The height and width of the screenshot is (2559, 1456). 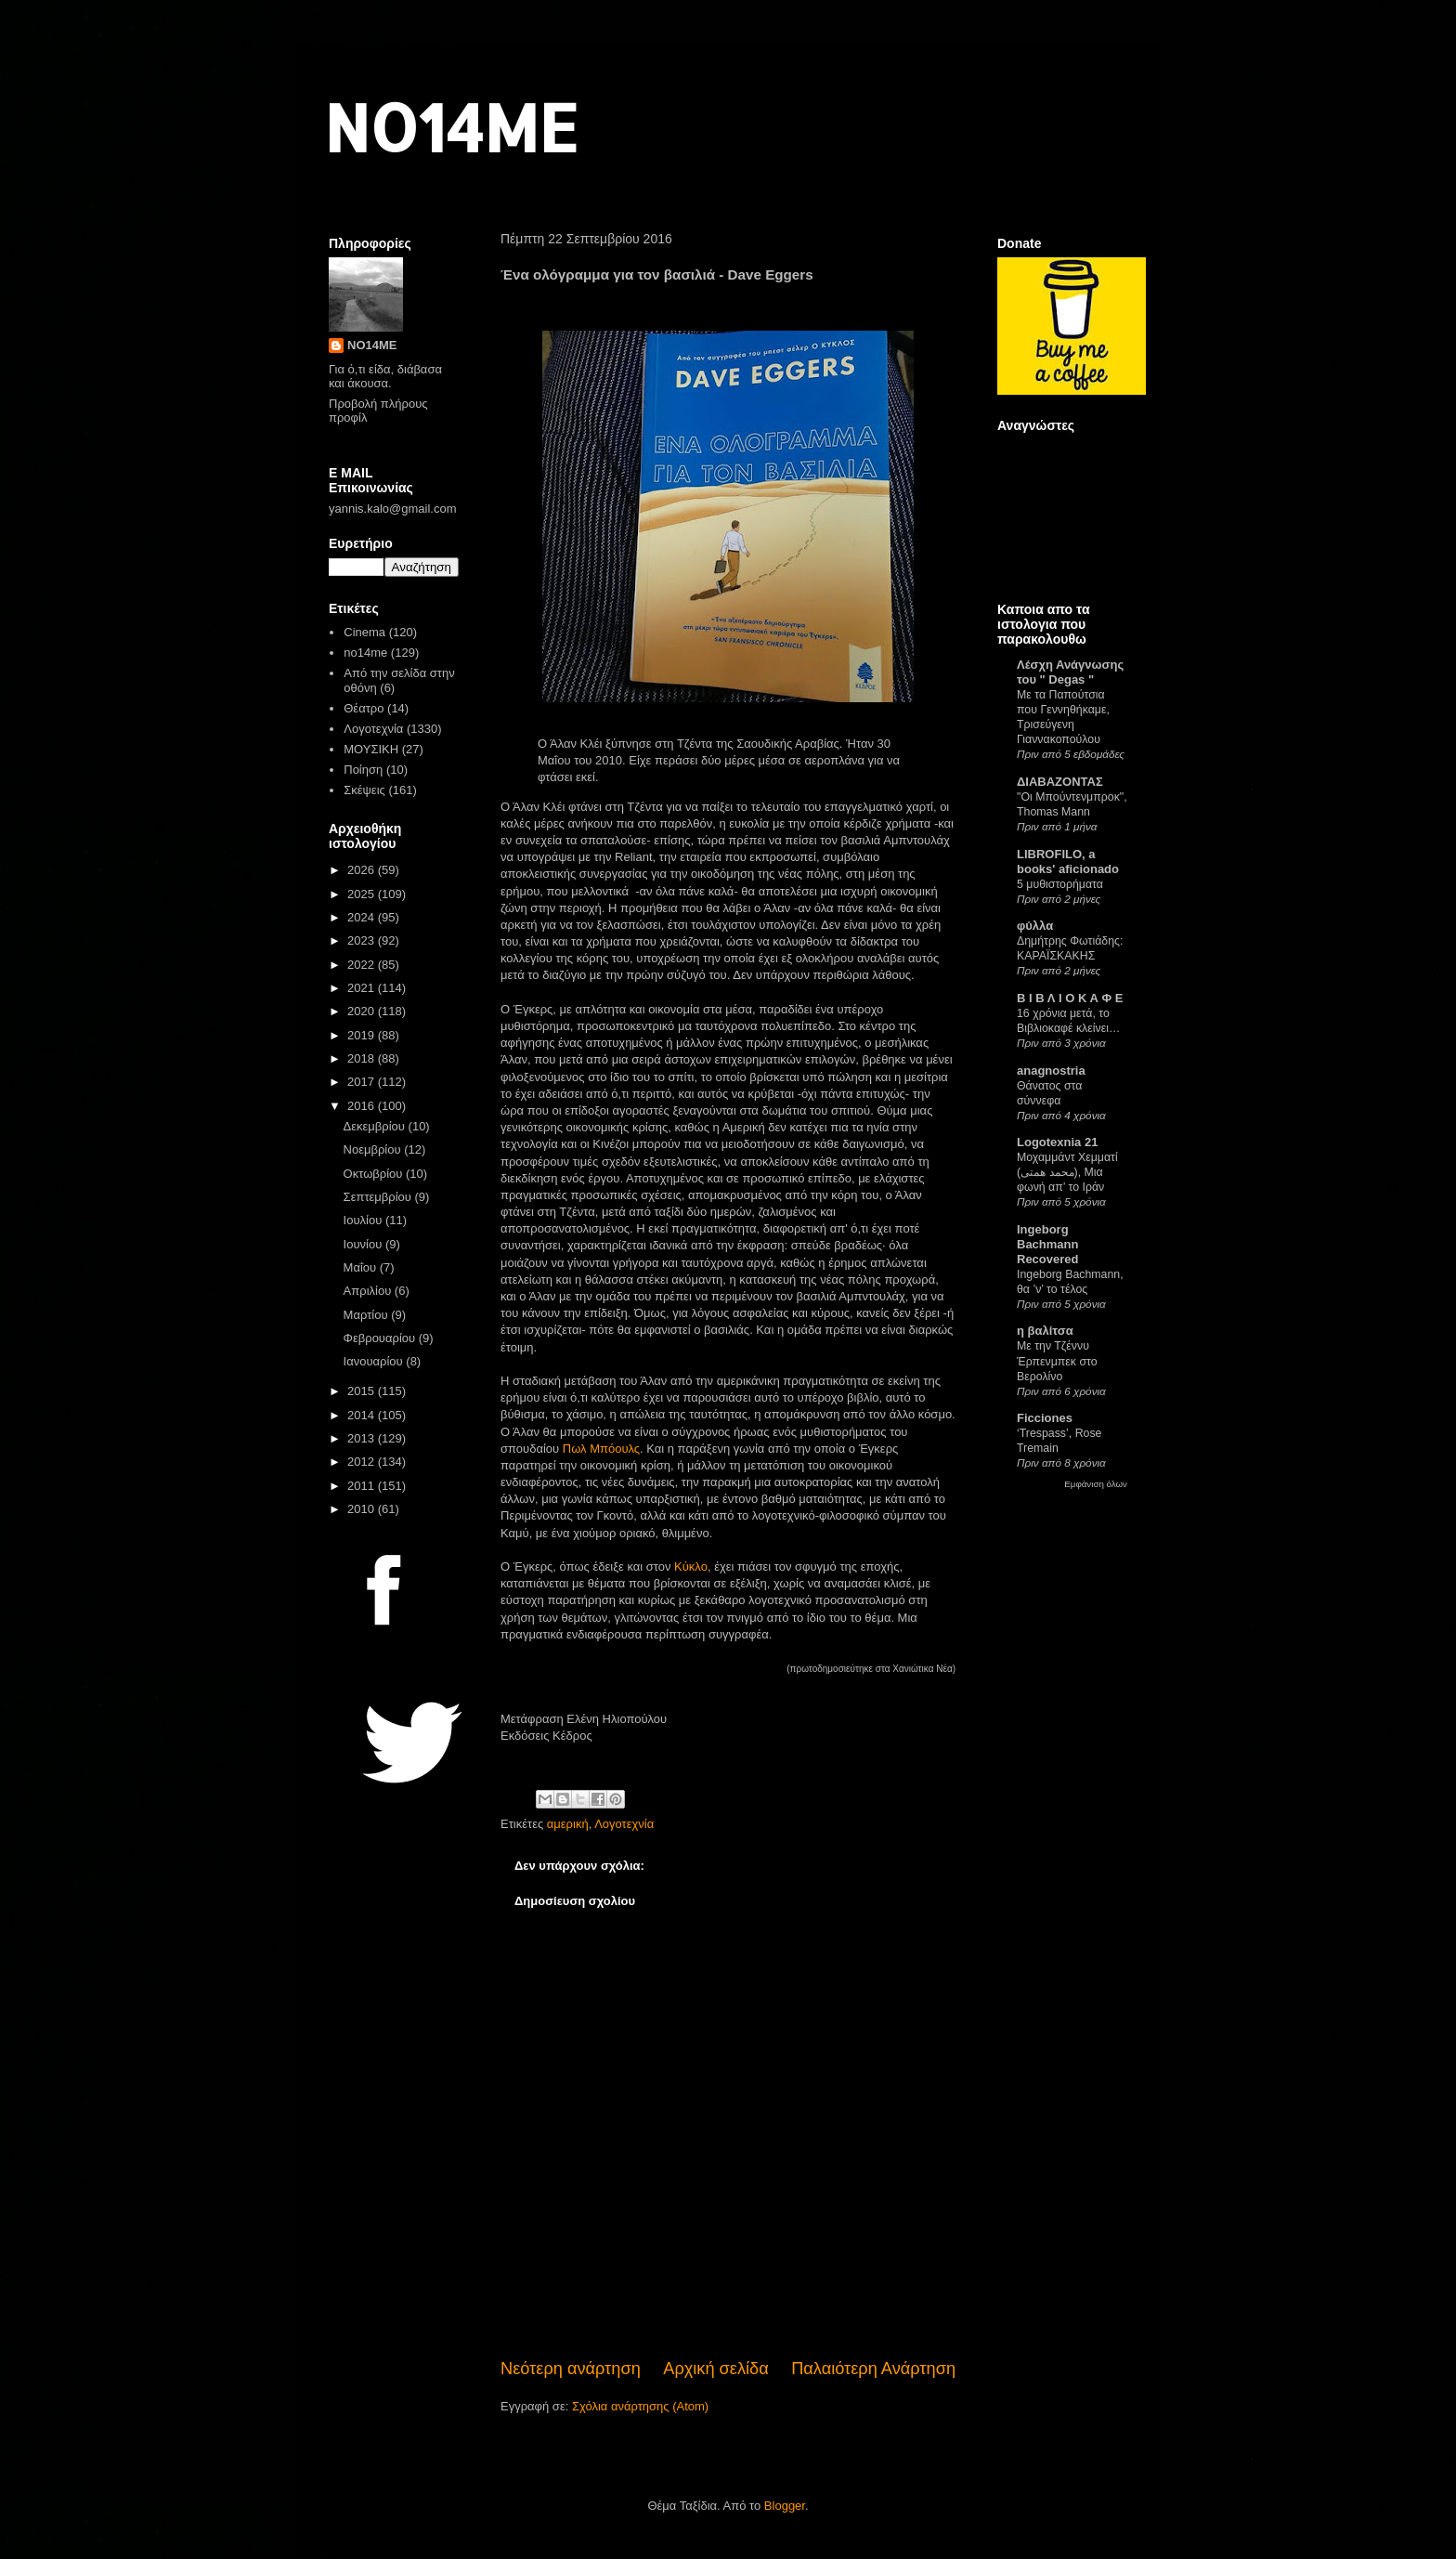 What do you see at coordinates (369, 1291) in the screenshot?
I see `Απριλίου` at bounding box center [369, 1291].